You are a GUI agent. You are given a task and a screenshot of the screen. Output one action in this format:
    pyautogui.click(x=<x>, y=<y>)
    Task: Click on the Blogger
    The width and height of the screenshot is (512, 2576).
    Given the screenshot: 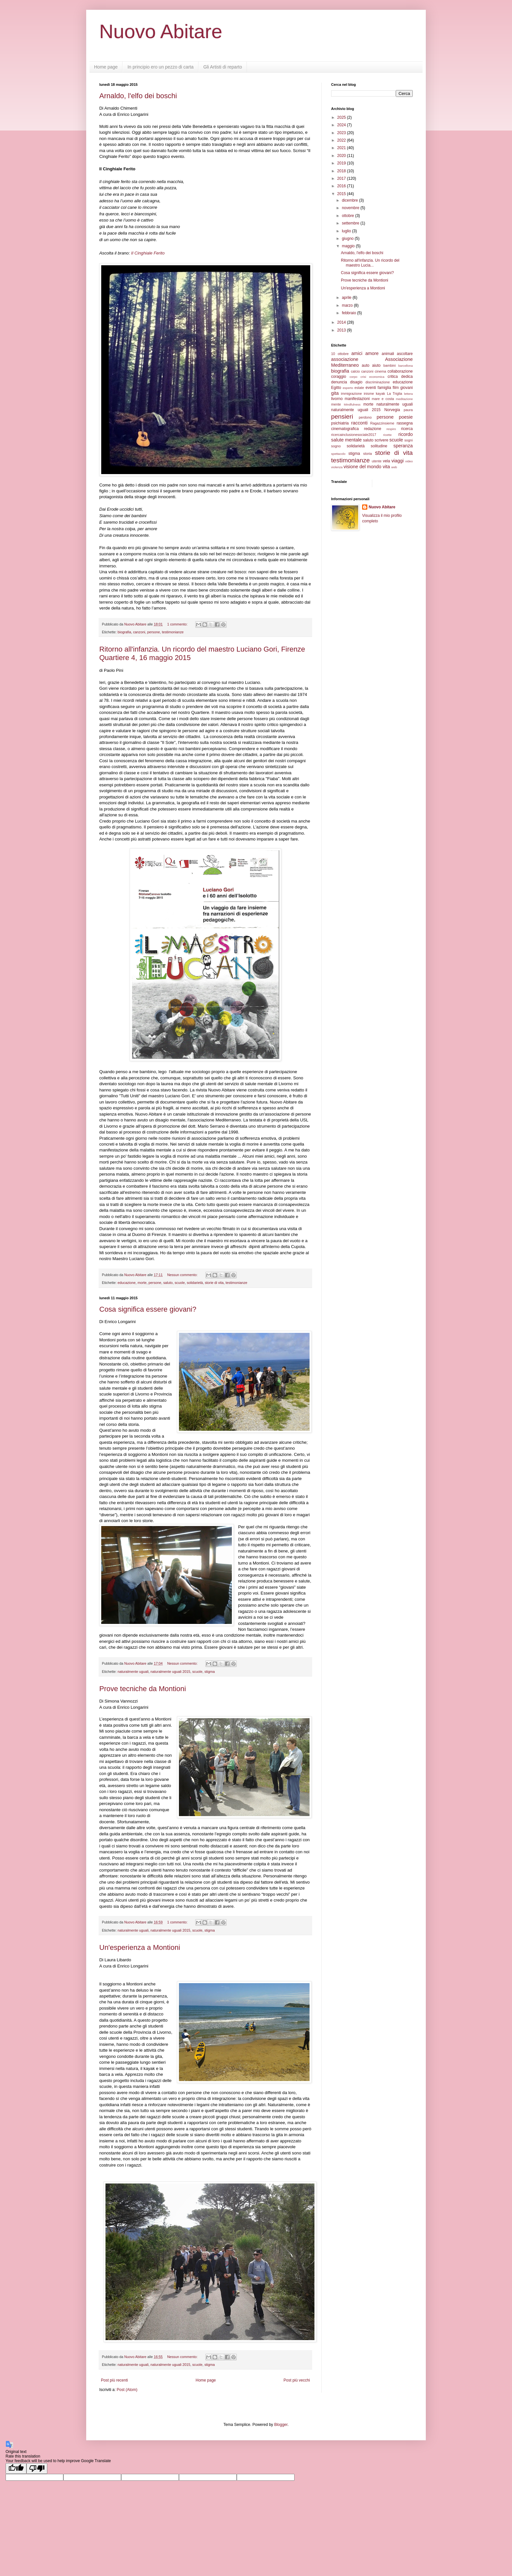 What is the action you would take?
    pyautogui.click(x=281, y=2424)
    